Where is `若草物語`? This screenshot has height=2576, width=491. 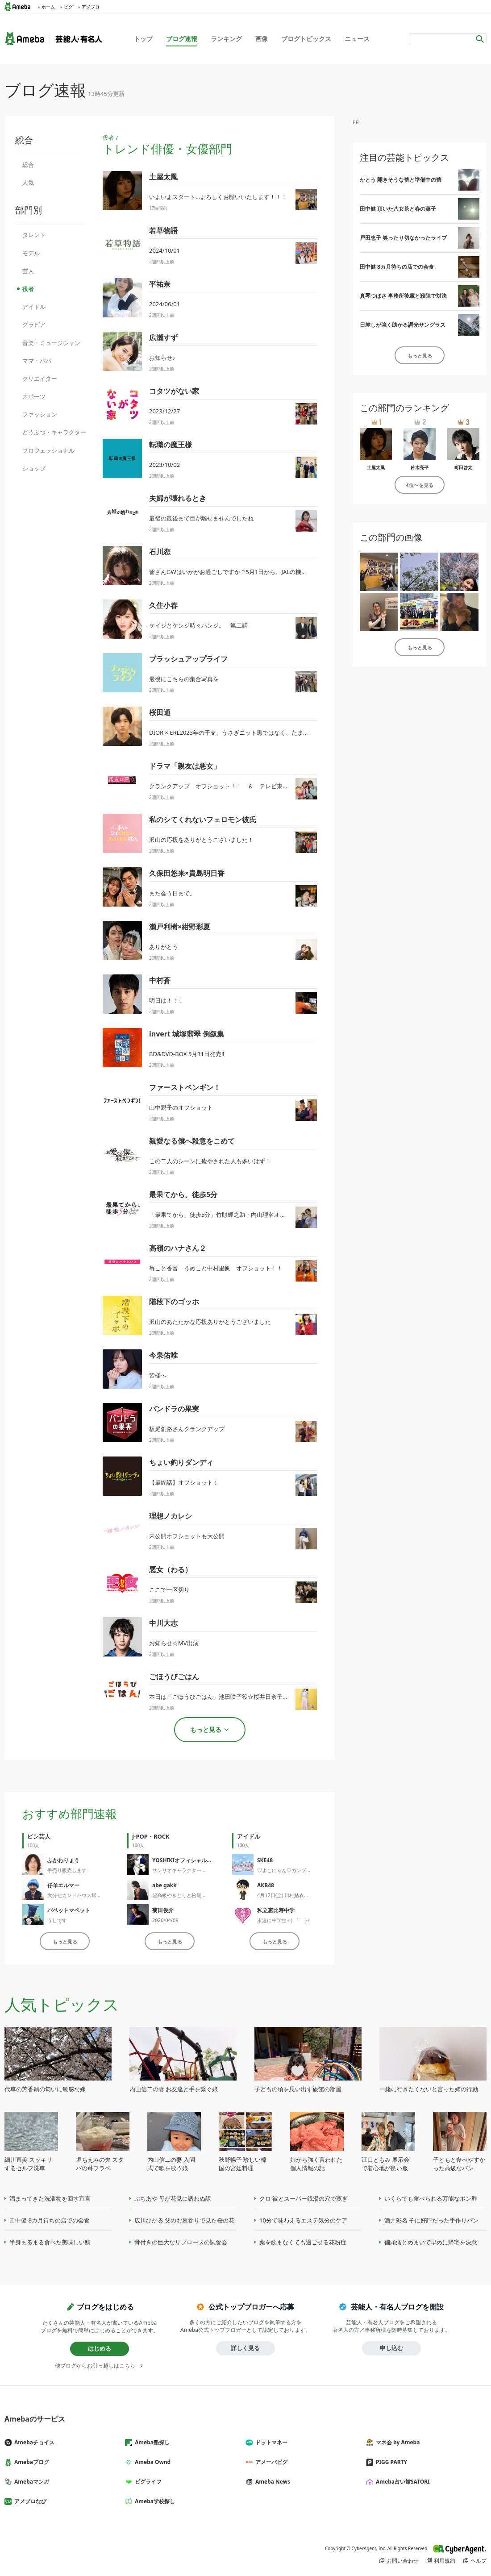
若草物語 is located at coordinates (163, 230).